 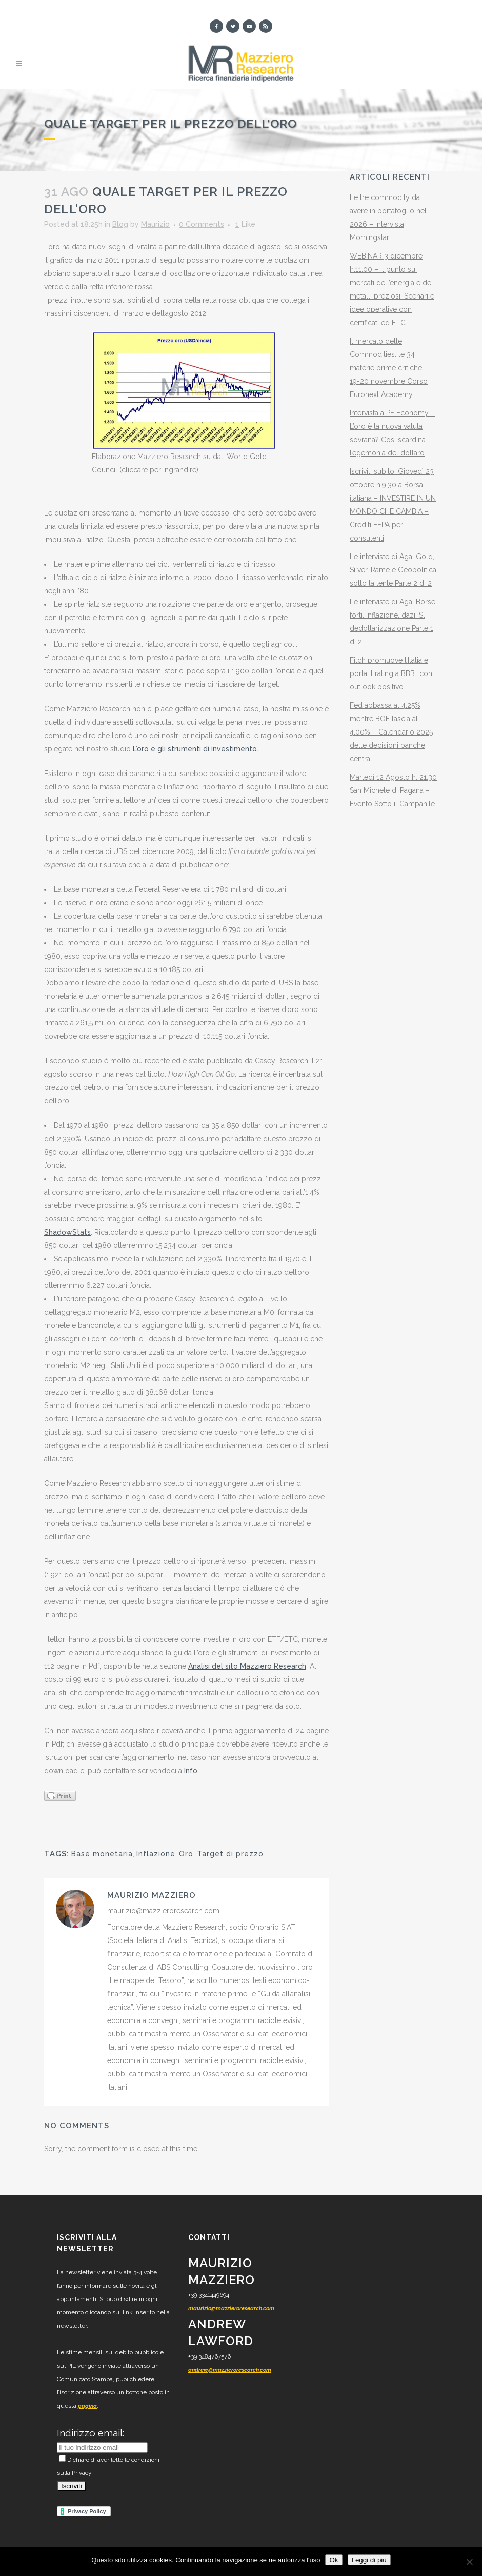 I want to click on maurizio@mazzieroresearch.com, so click(x=231, y=2308).